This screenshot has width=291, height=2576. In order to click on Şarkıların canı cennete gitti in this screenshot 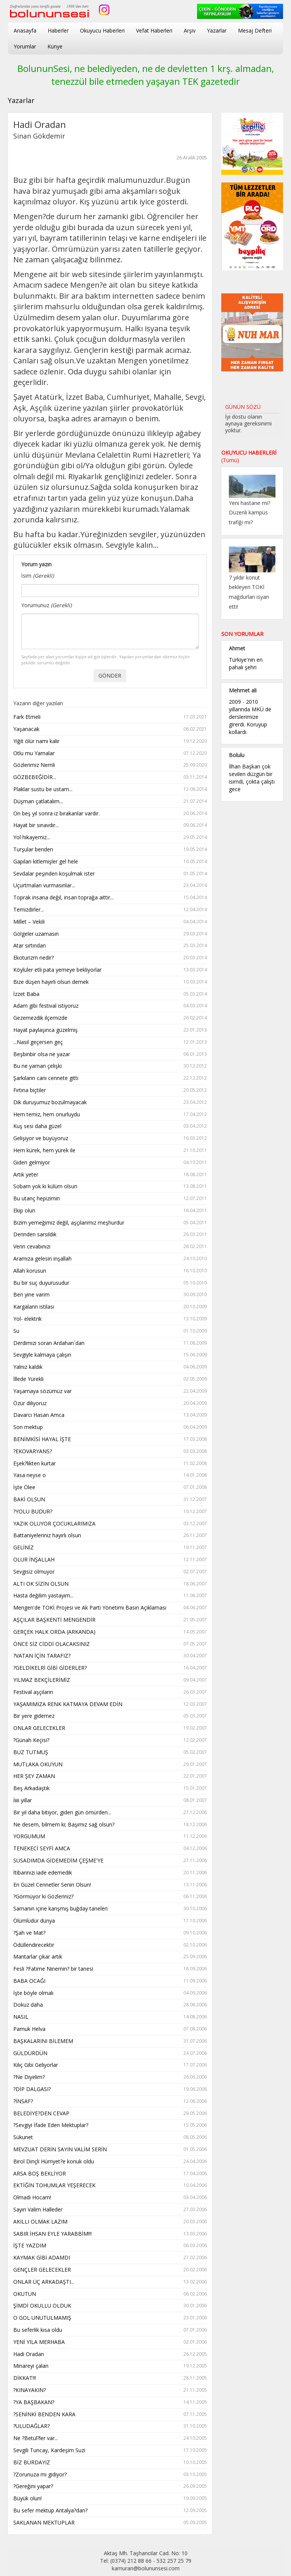, I will do `click(110, 1078)`.